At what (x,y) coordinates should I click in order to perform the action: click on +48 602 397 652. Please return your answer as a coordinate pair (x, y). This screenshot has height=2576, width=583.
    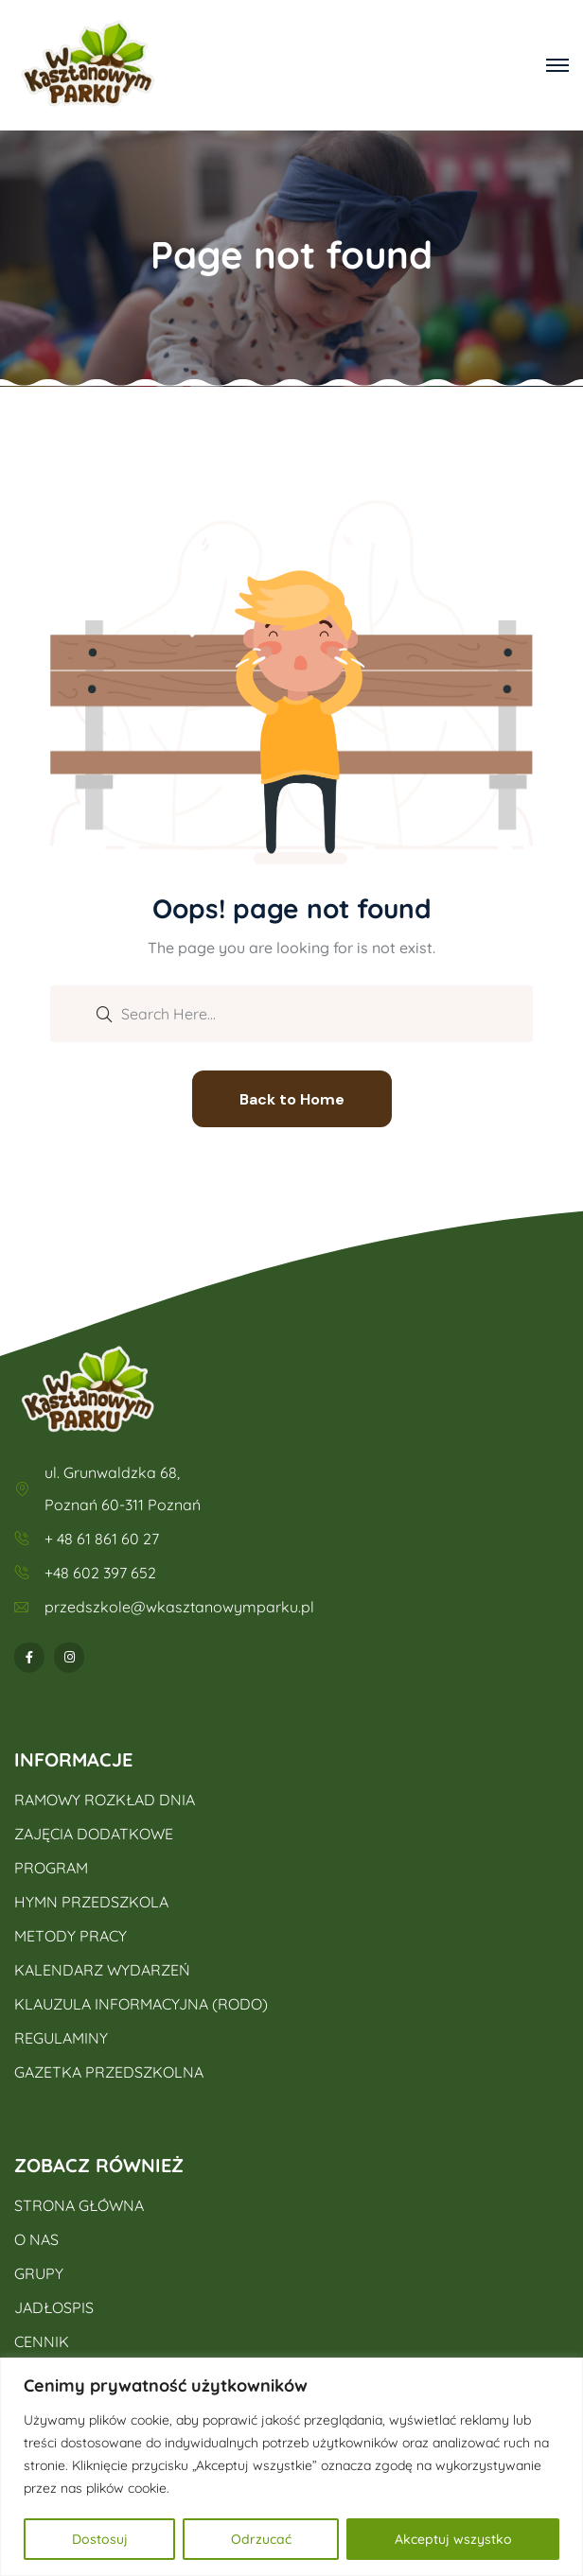
    Looking at the image, I should click on (100, 1572).